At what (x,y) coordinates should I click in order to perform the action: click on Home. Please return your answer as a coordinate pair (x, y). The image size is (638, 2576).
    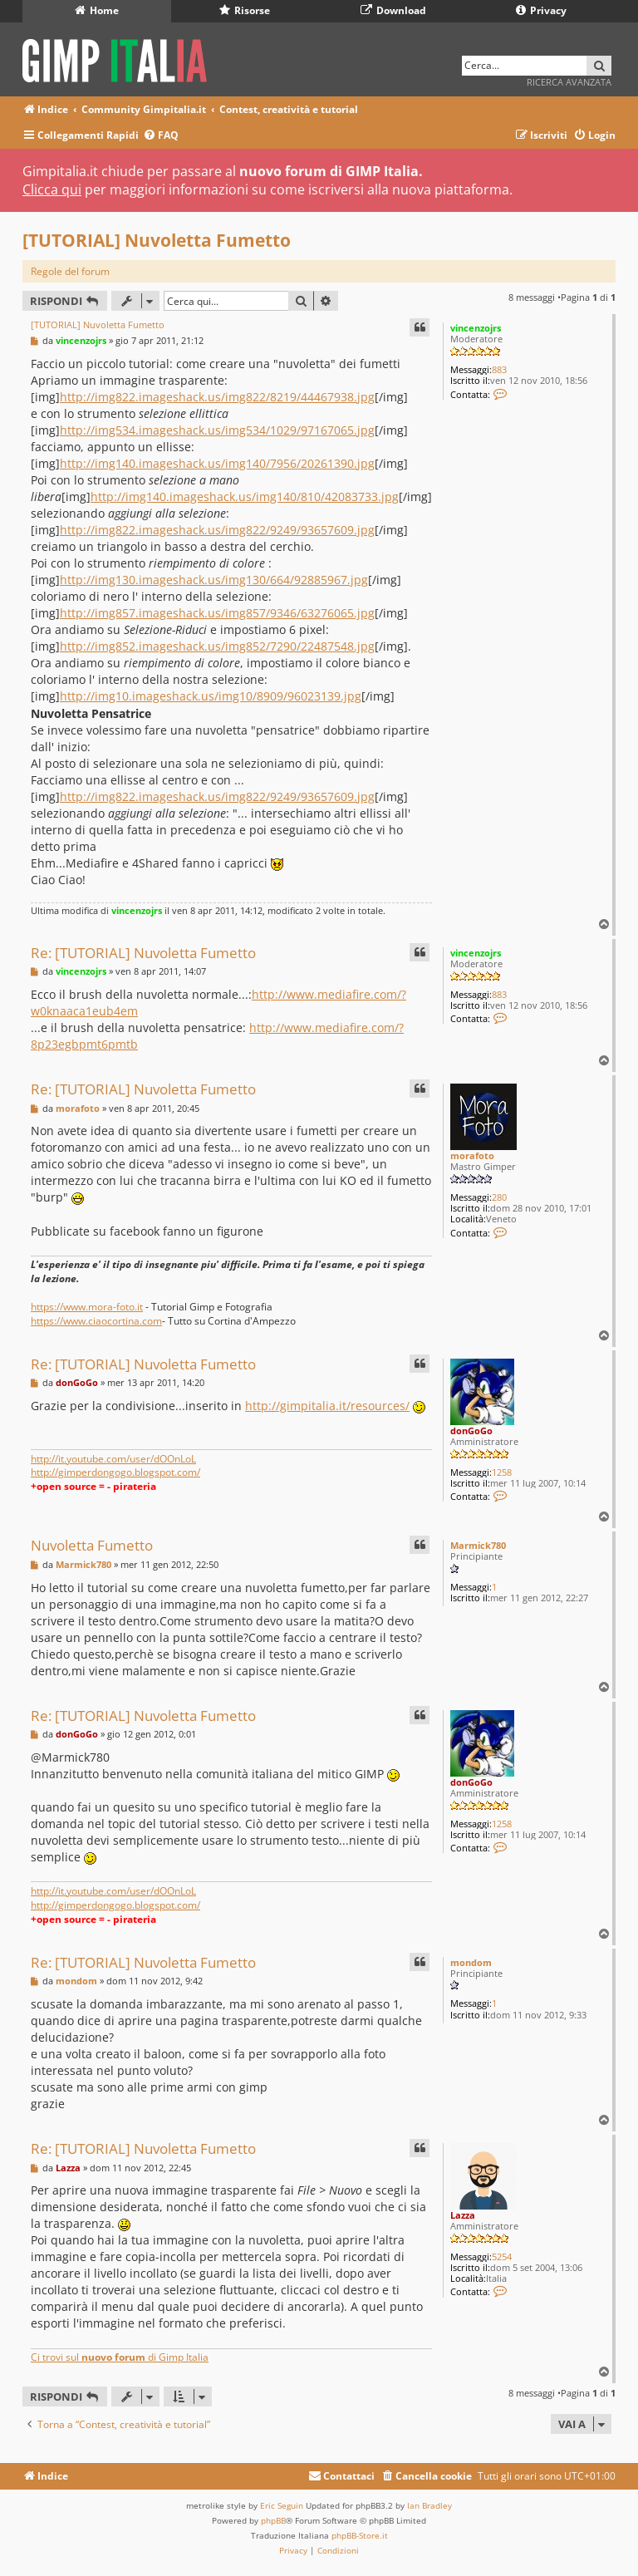
    Looking at the image, I should click on (97, 10).